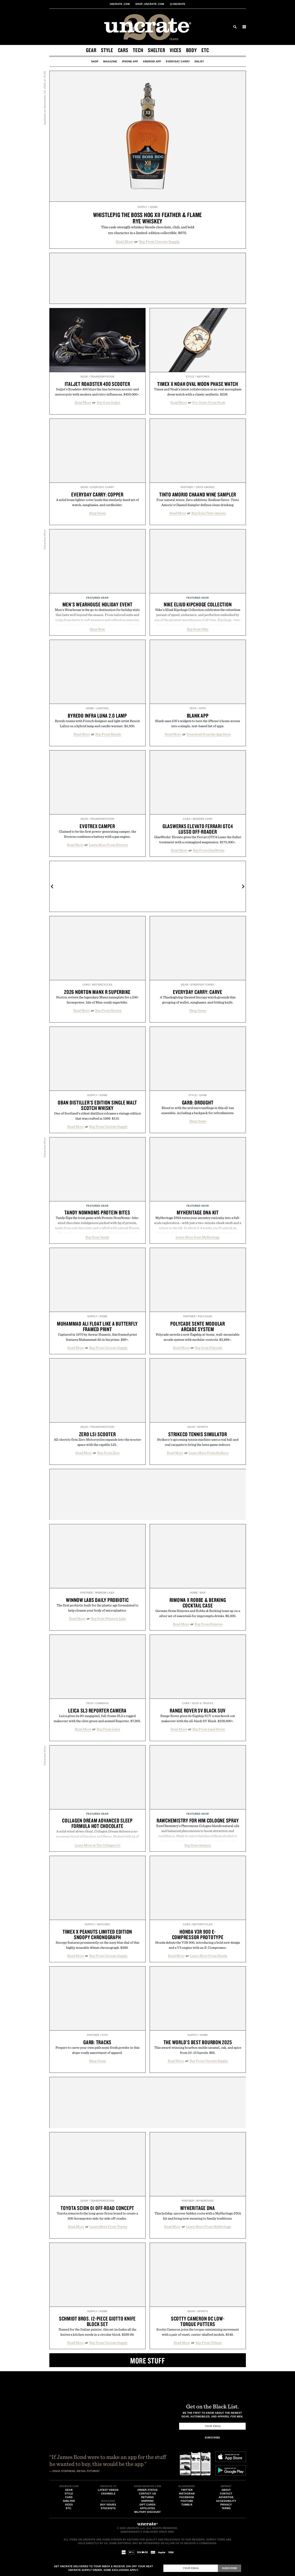  I want to click on Buy From Rimowa, so click(209, 1624).